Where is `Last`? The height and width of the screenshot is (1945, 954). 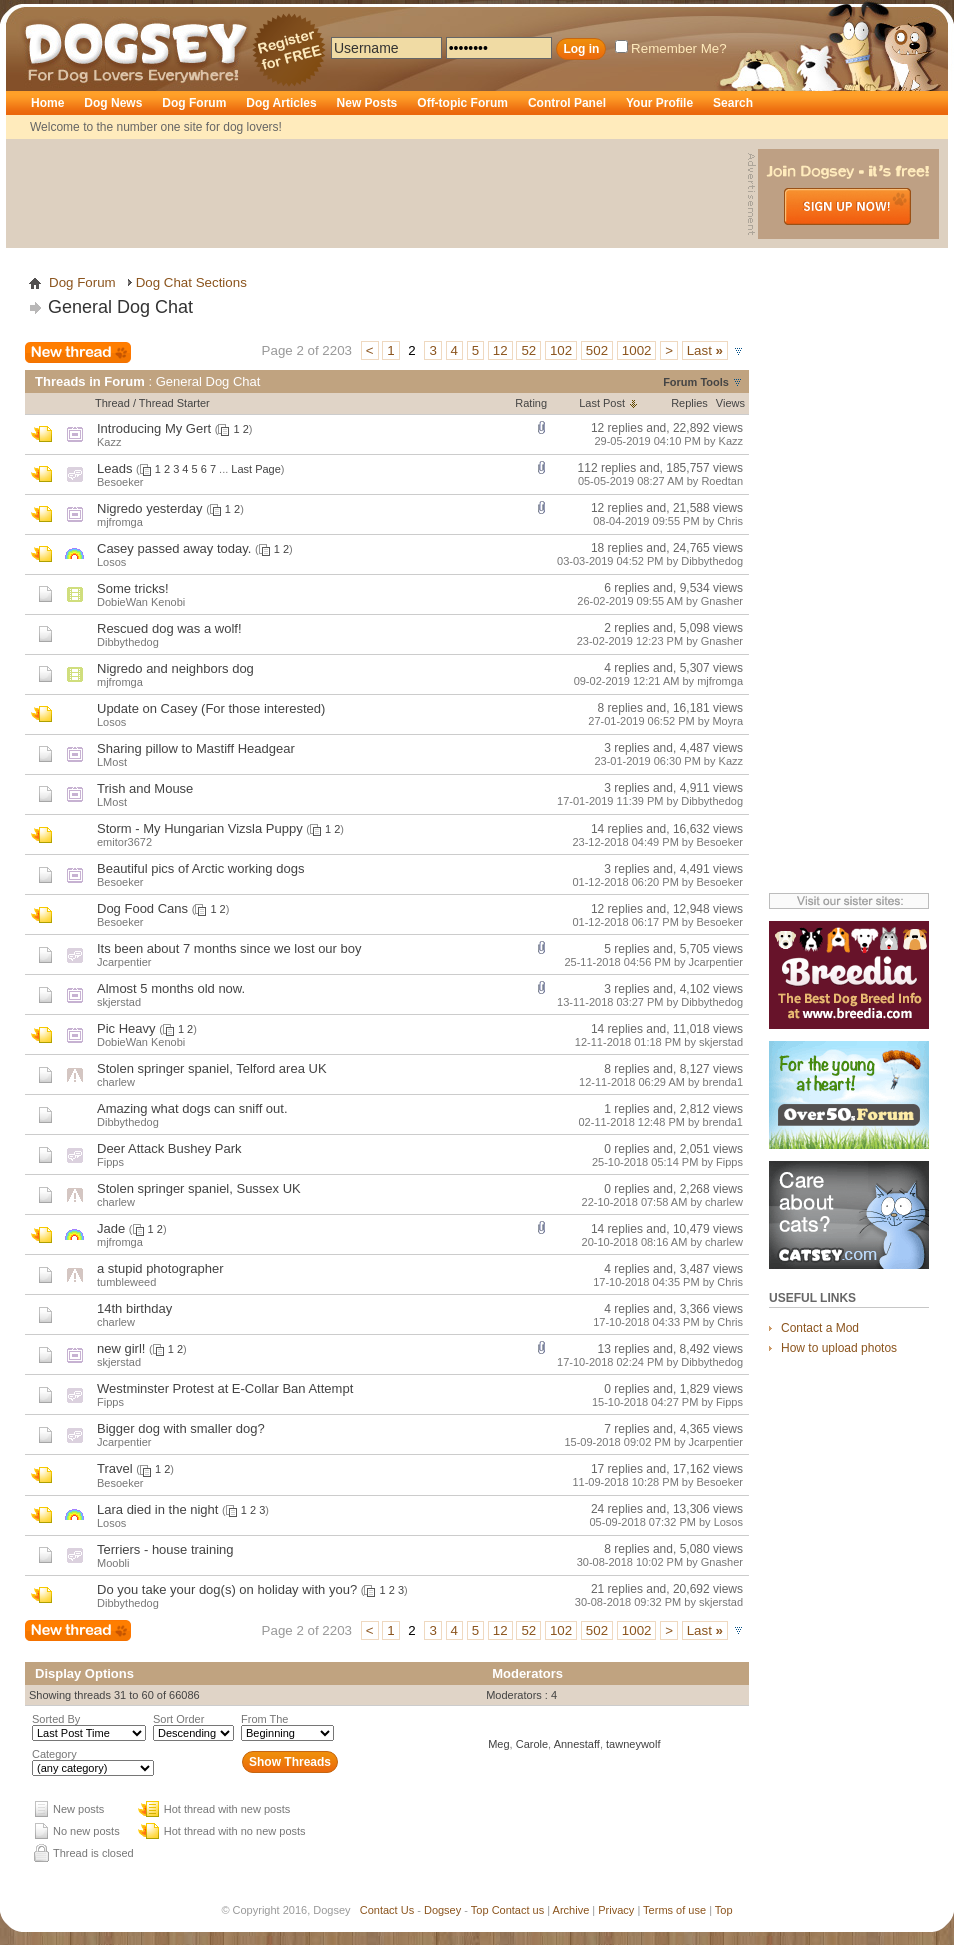 Last is located at coordinates (705, 350).